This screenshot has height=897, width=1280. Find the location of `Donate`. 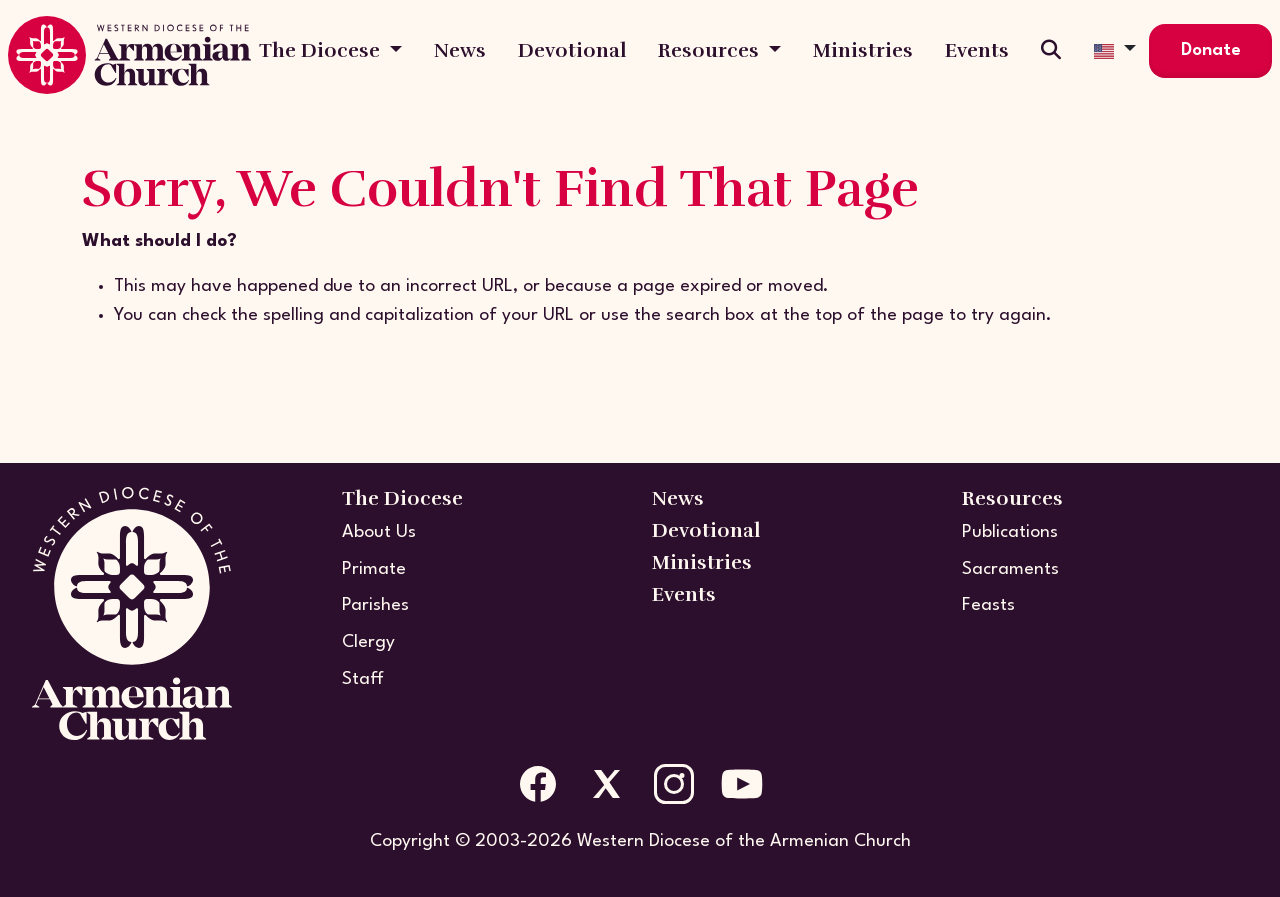

Donate is located at coordinates (1211, 50).